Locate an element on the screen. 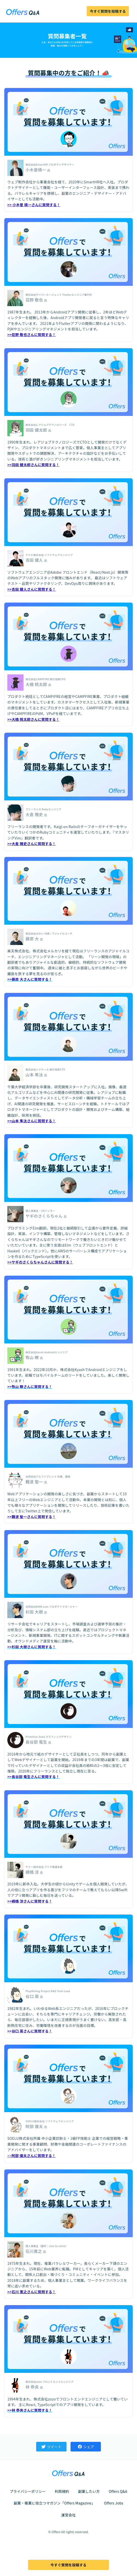  >>山本 隼汰さんに質問する！ is located at coordinates (31, 1120).